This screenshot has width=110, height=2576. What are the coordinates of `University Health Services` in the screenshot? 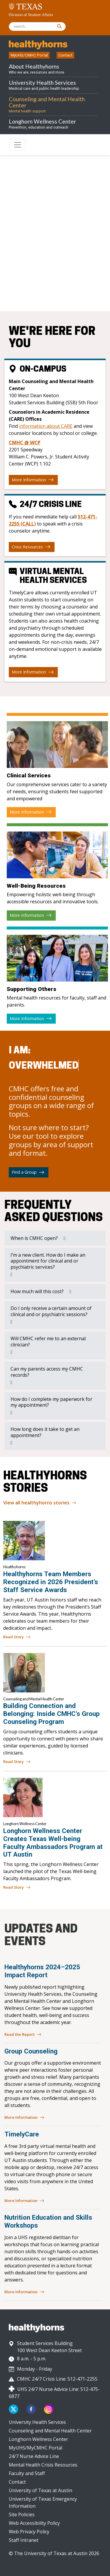 It's located at (37, 2422).